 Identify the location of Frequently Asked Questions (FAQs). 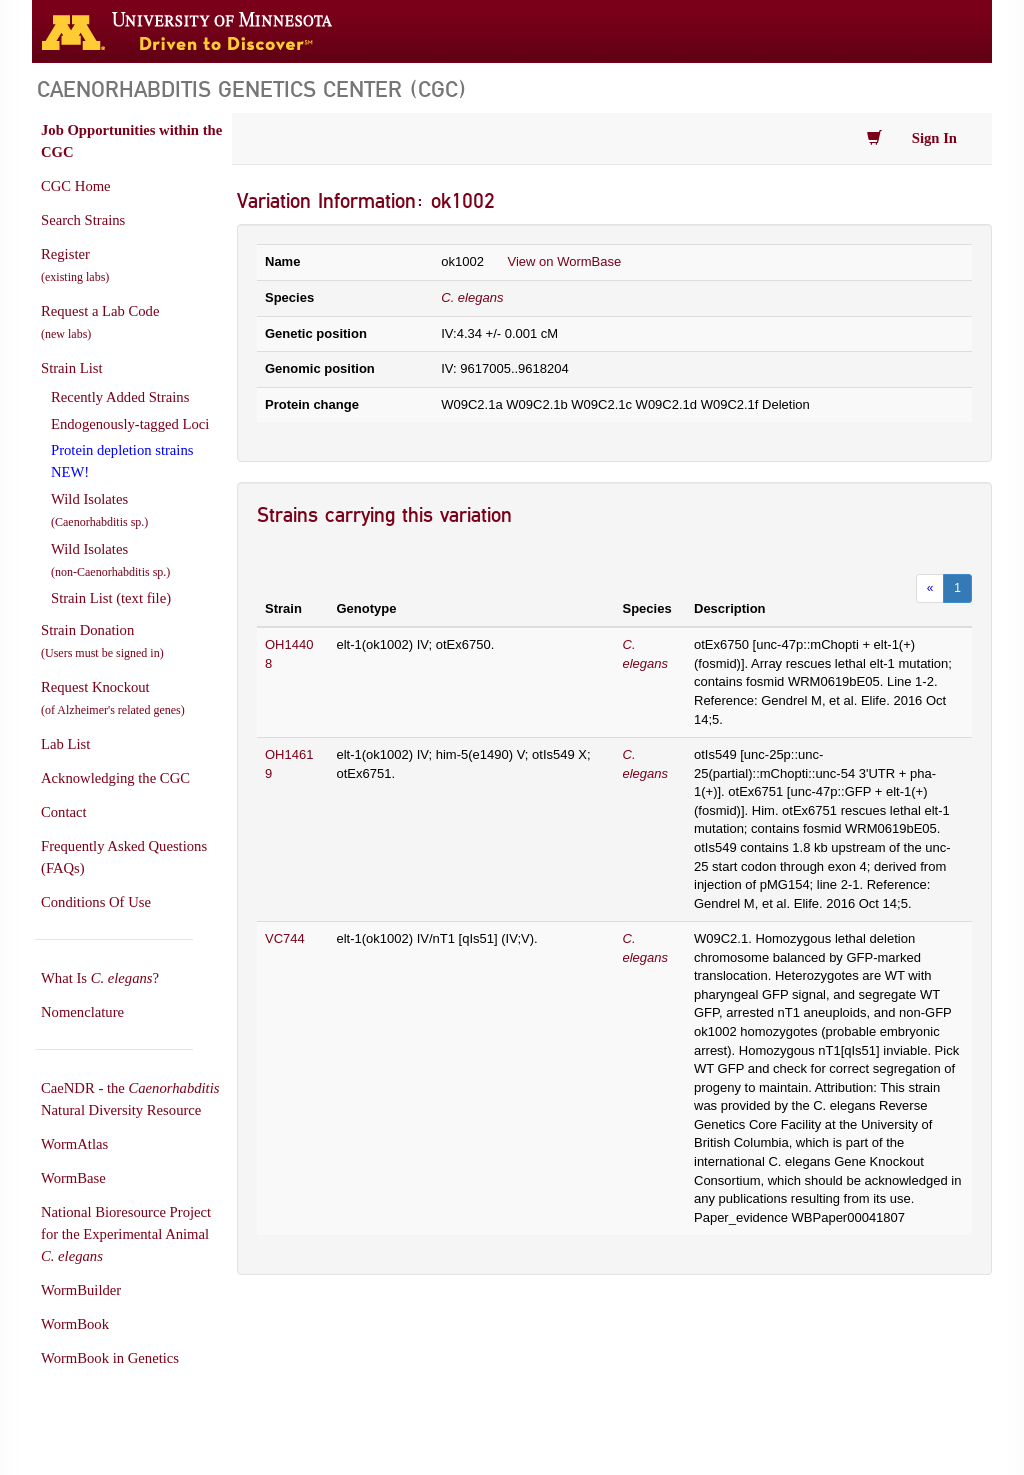
(124, 857).